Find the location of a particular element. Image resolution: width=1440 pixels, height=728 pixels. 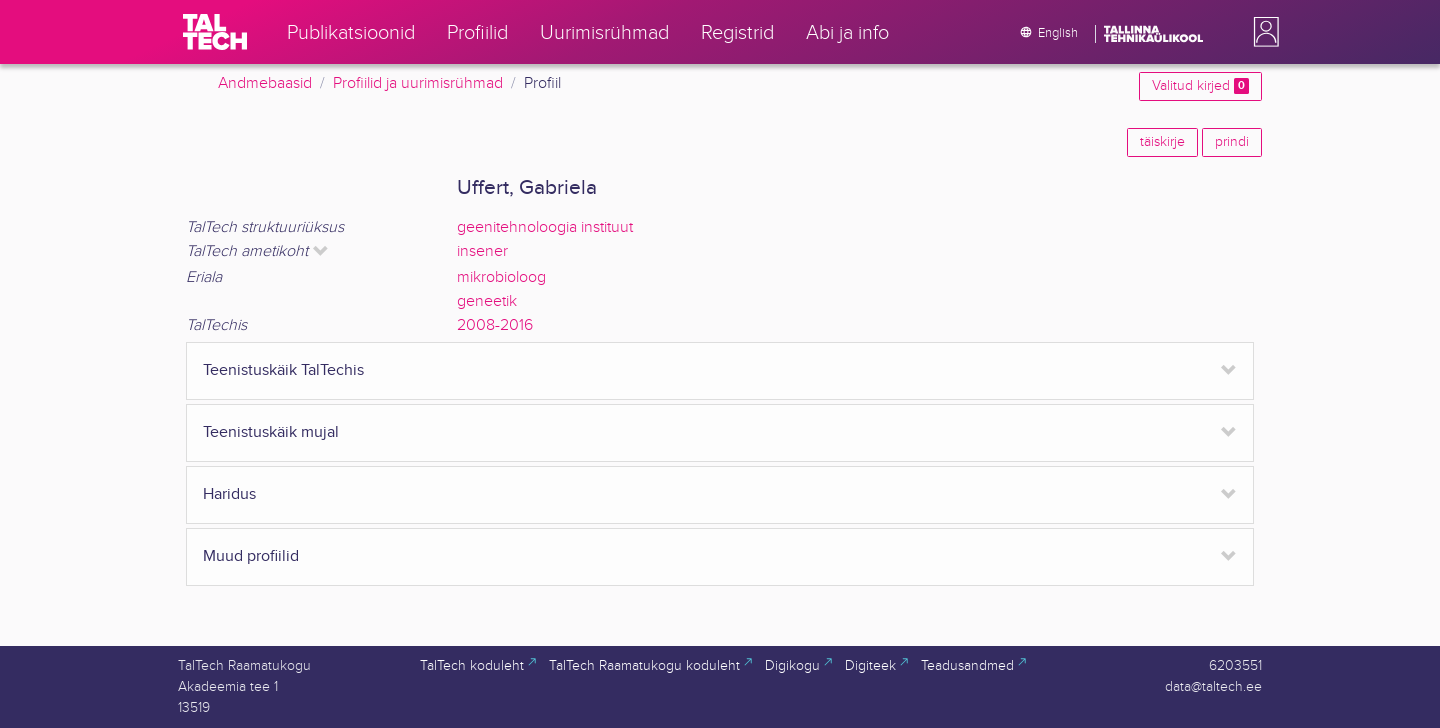

insener is located at coordinates (482, 251).